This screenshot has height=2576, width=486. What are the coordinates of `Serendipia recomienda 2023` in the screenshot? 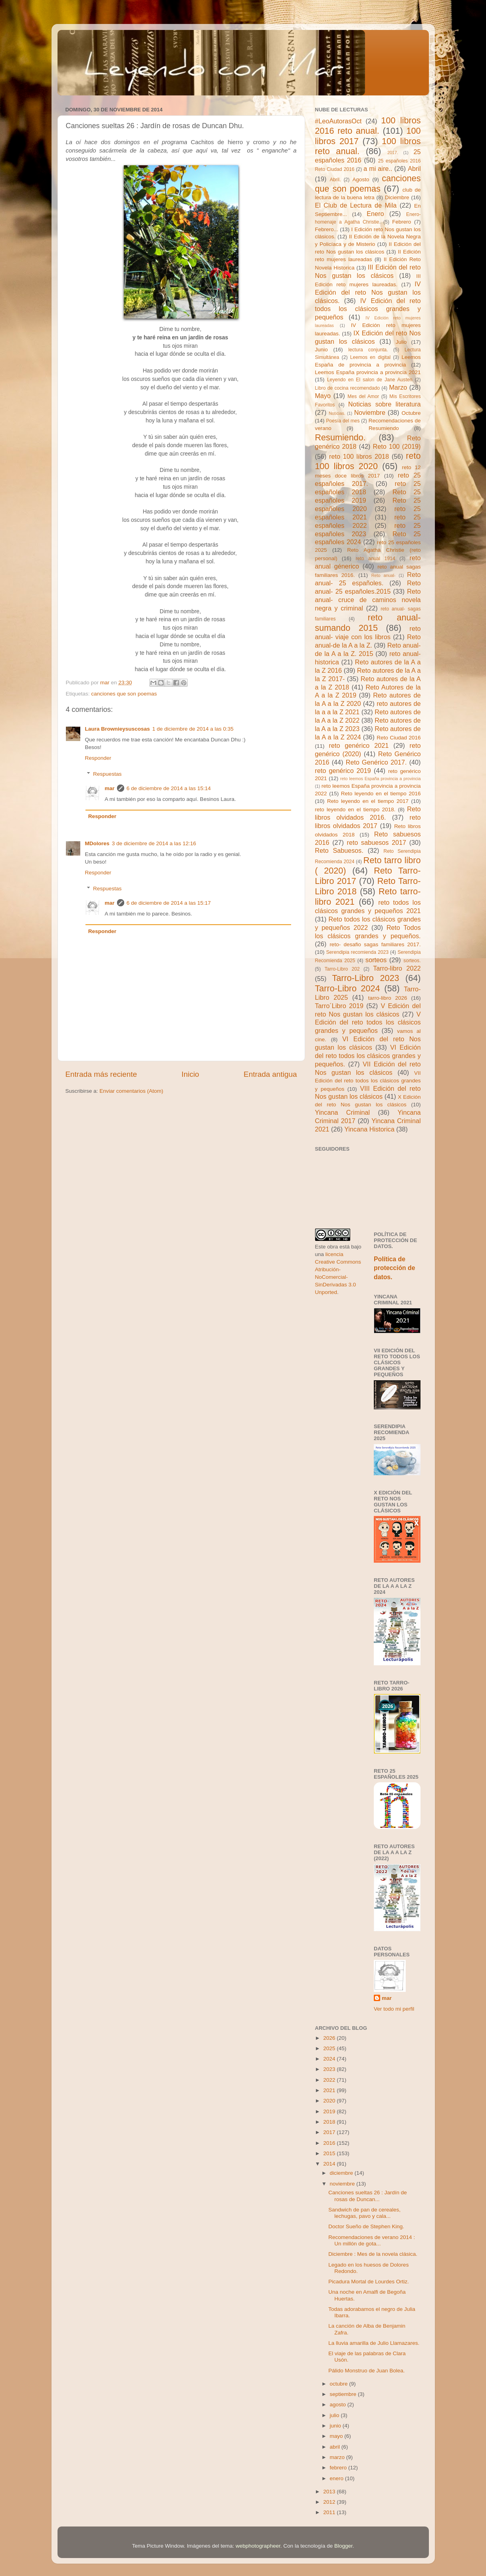 It's located at (357, 952).